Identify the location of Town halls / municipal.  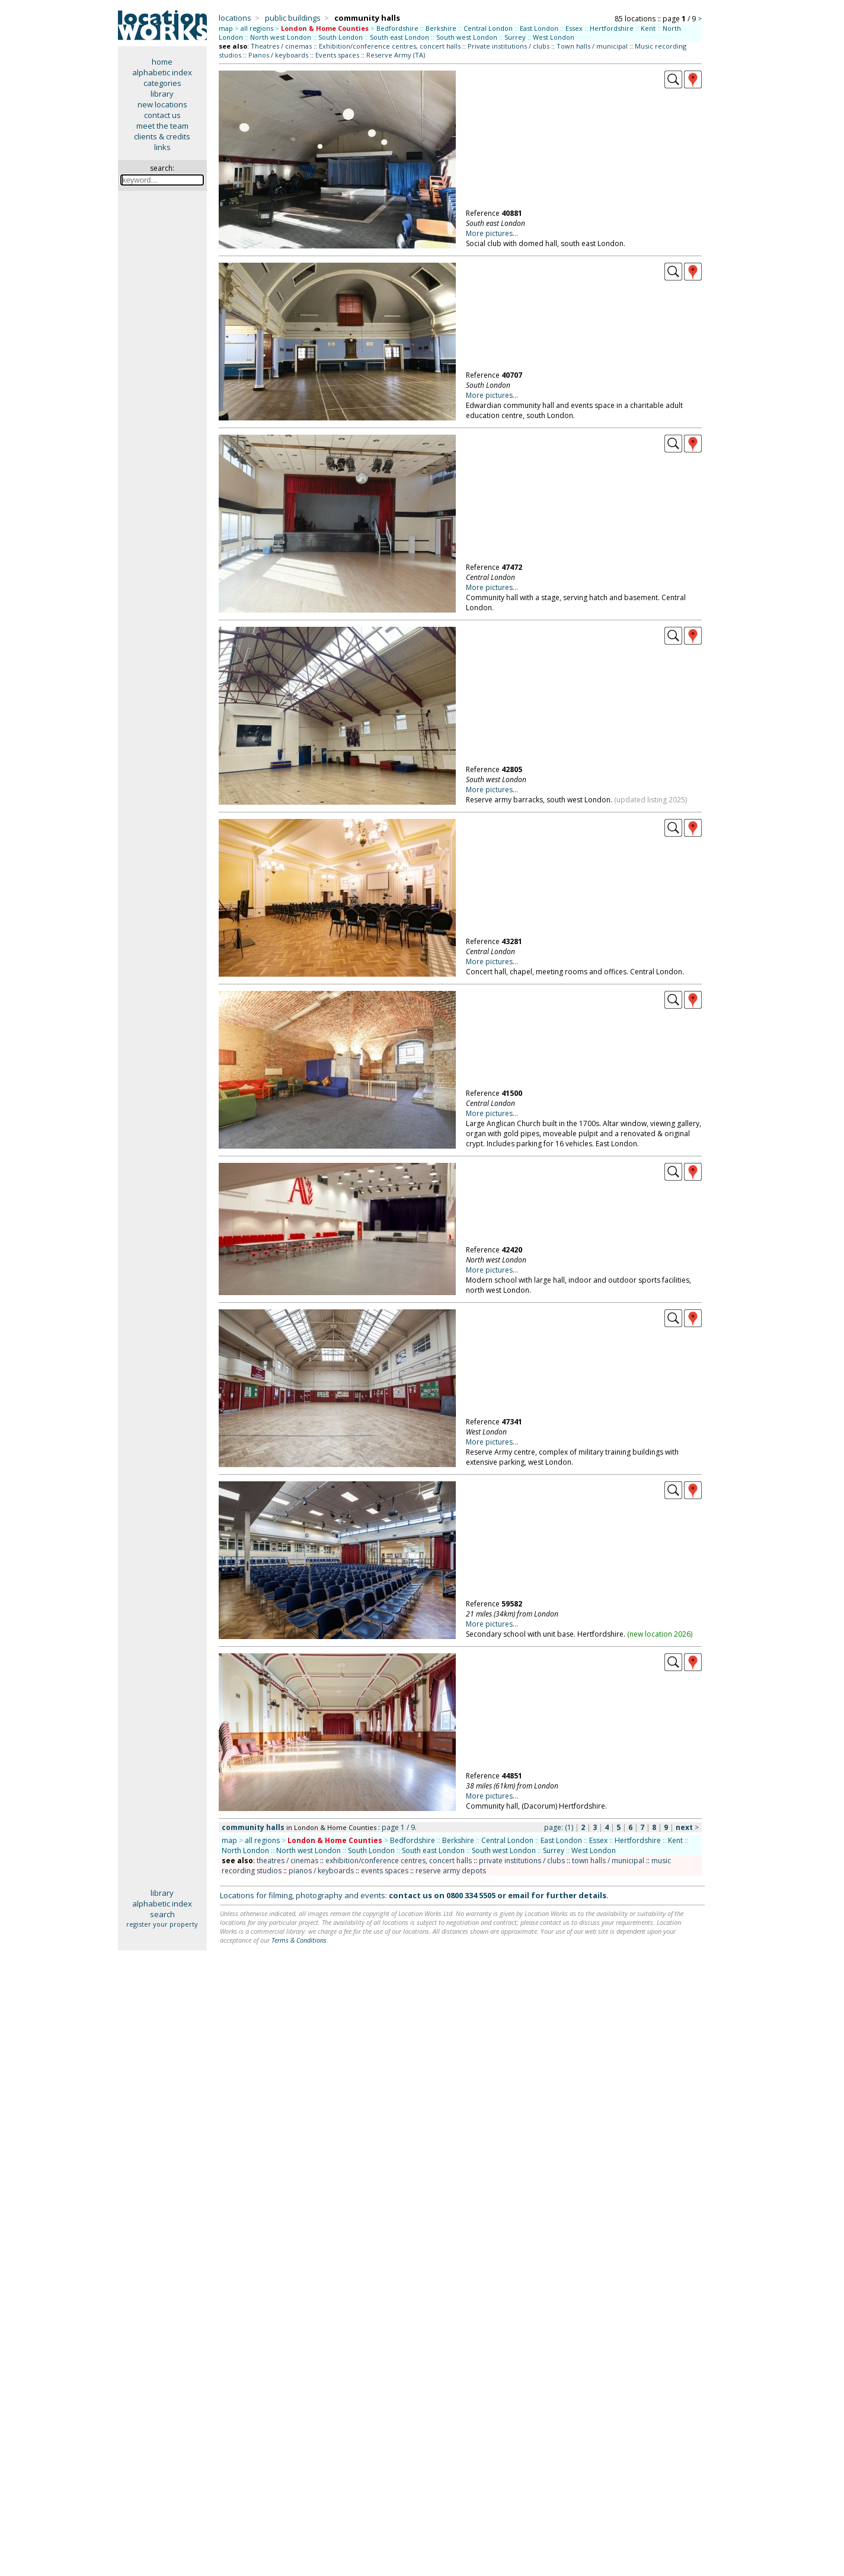
(592, 46).